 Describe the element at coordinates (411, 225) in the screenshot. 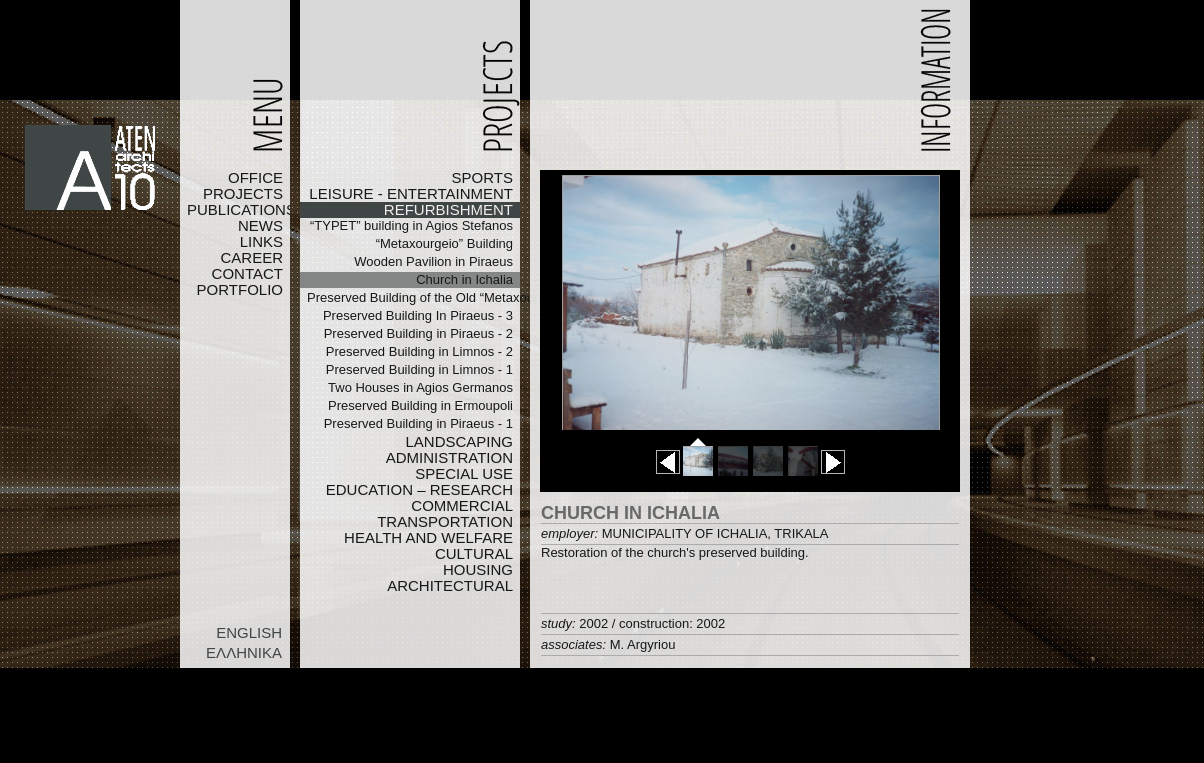

I see `“TYPET” building in Agios Stefanos` at that location.